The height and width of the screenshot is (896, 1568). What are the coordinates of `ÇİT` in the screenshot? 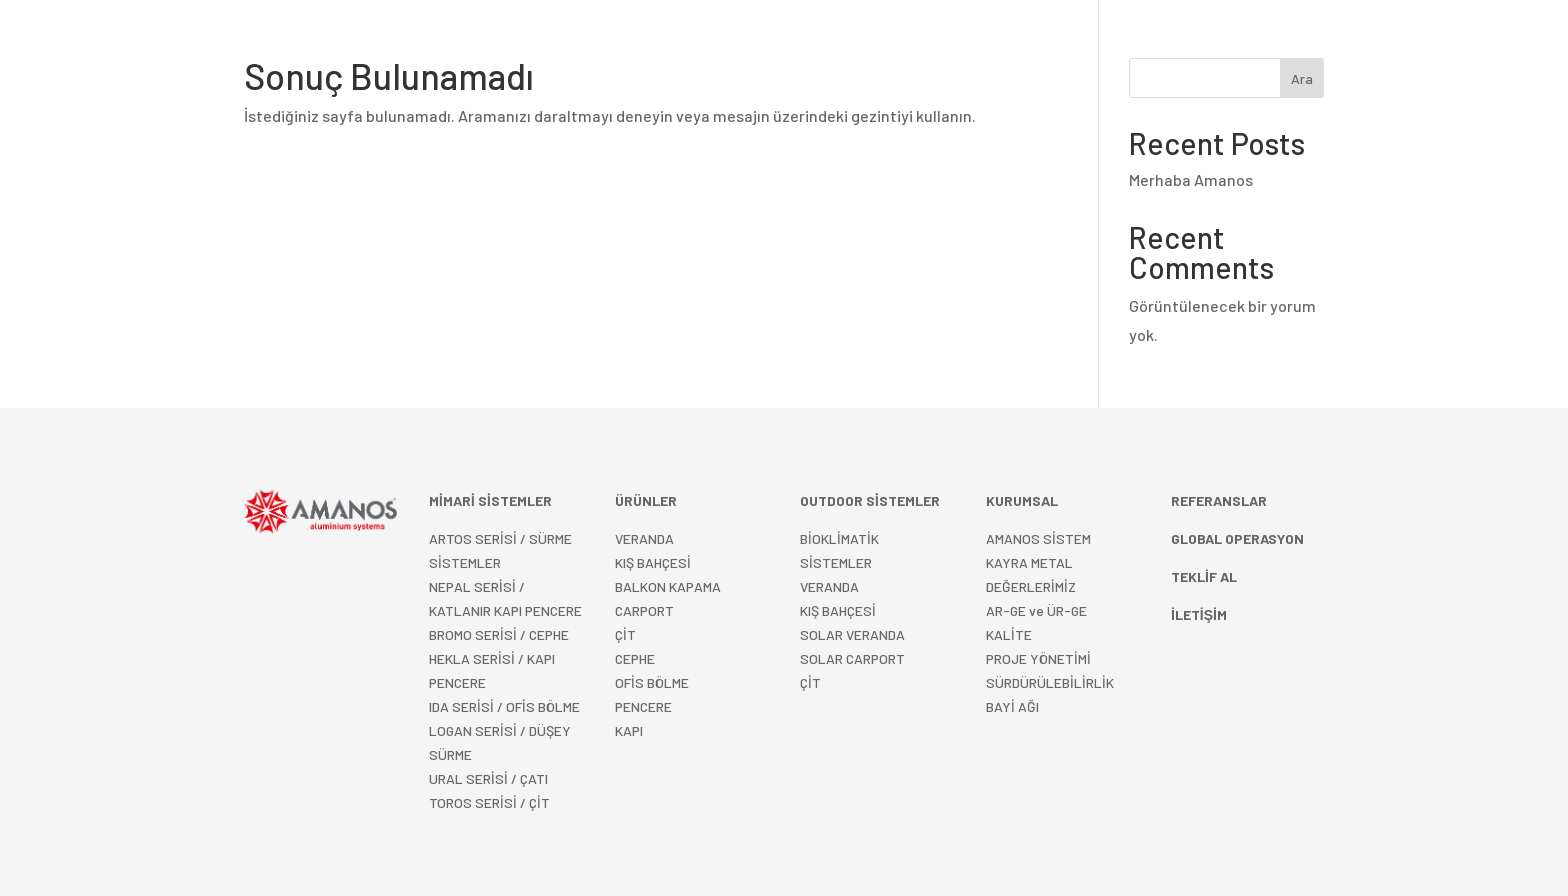 It's located at (625, 634).